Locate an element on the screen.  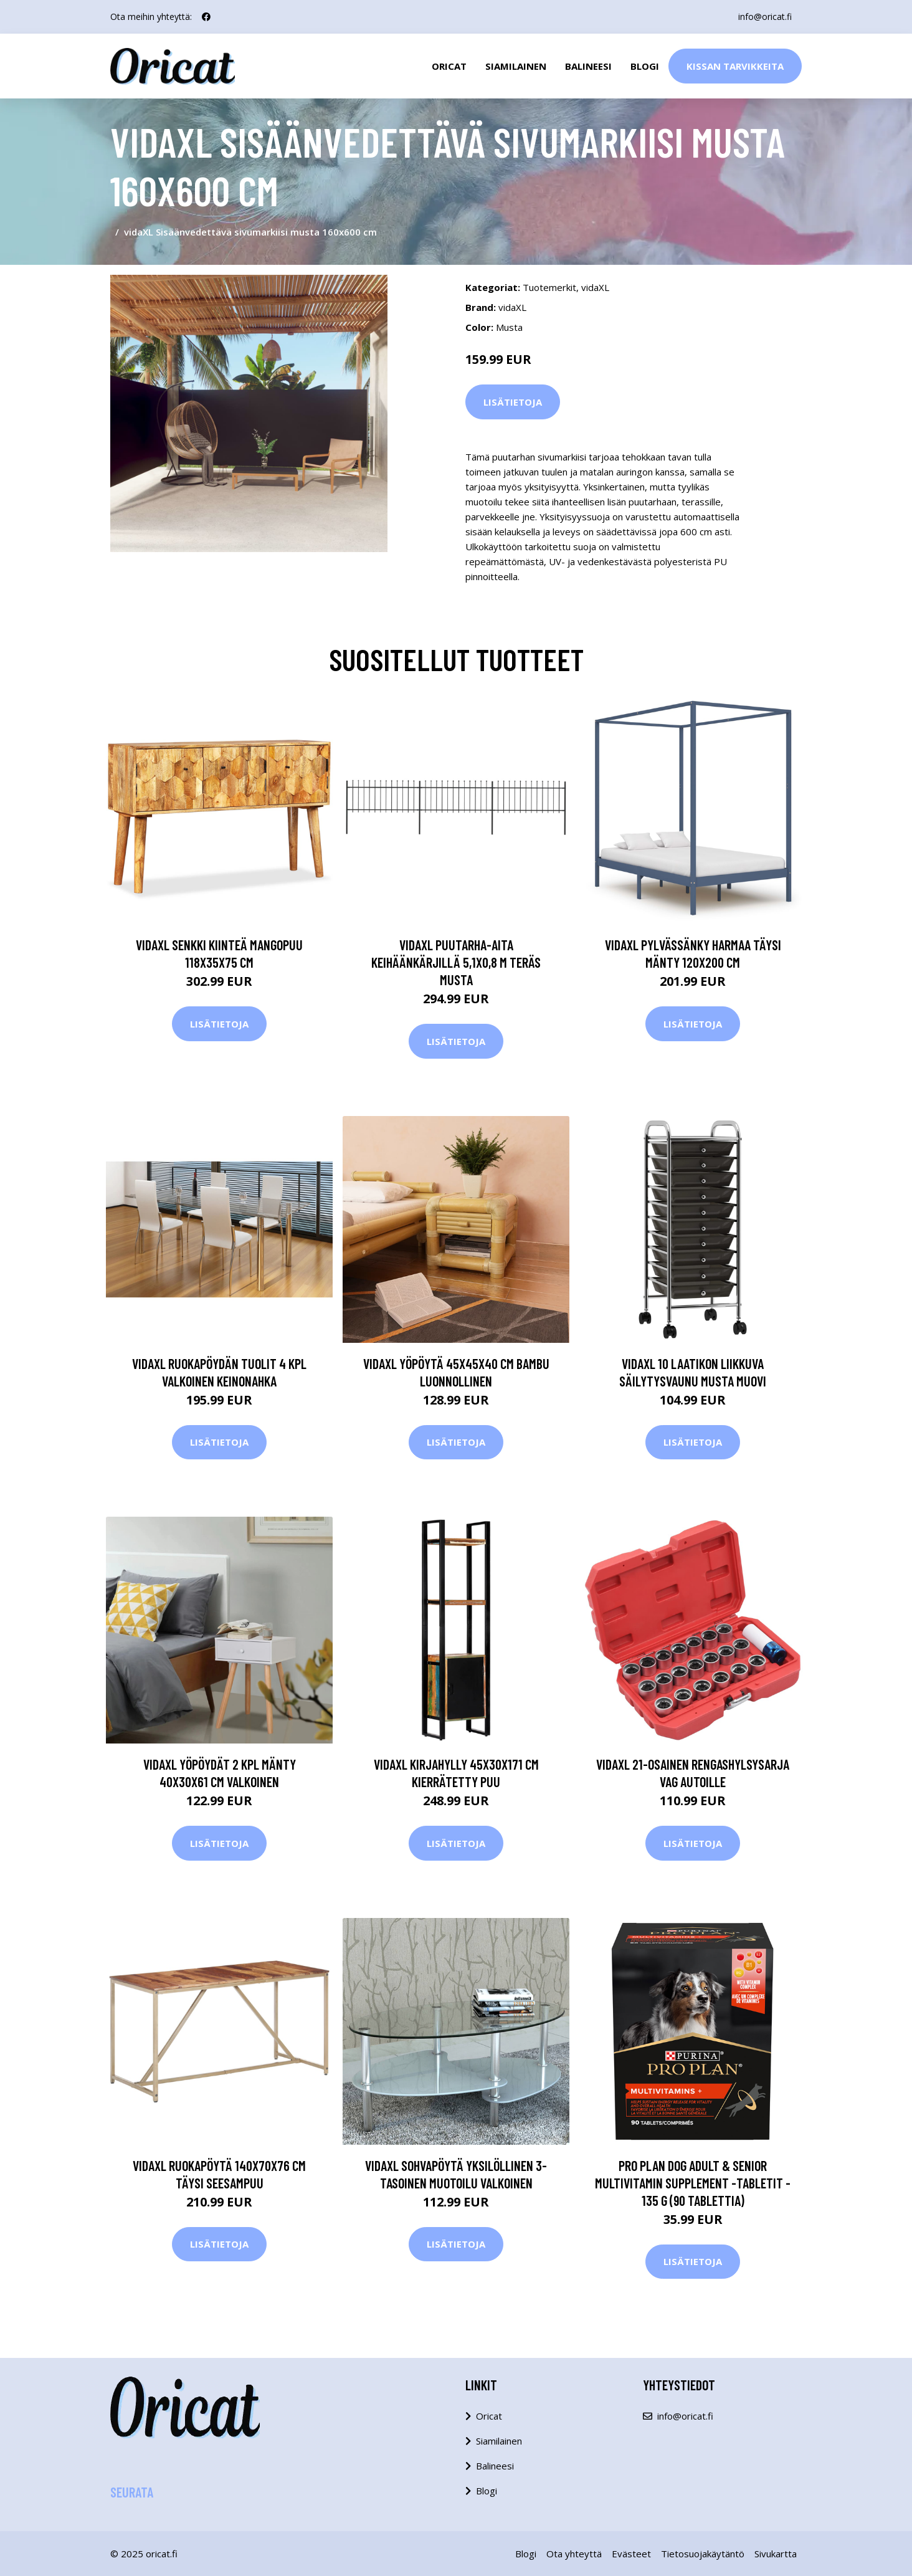
Tietosuojakäytäntö is located at coordinates (702, 2553).